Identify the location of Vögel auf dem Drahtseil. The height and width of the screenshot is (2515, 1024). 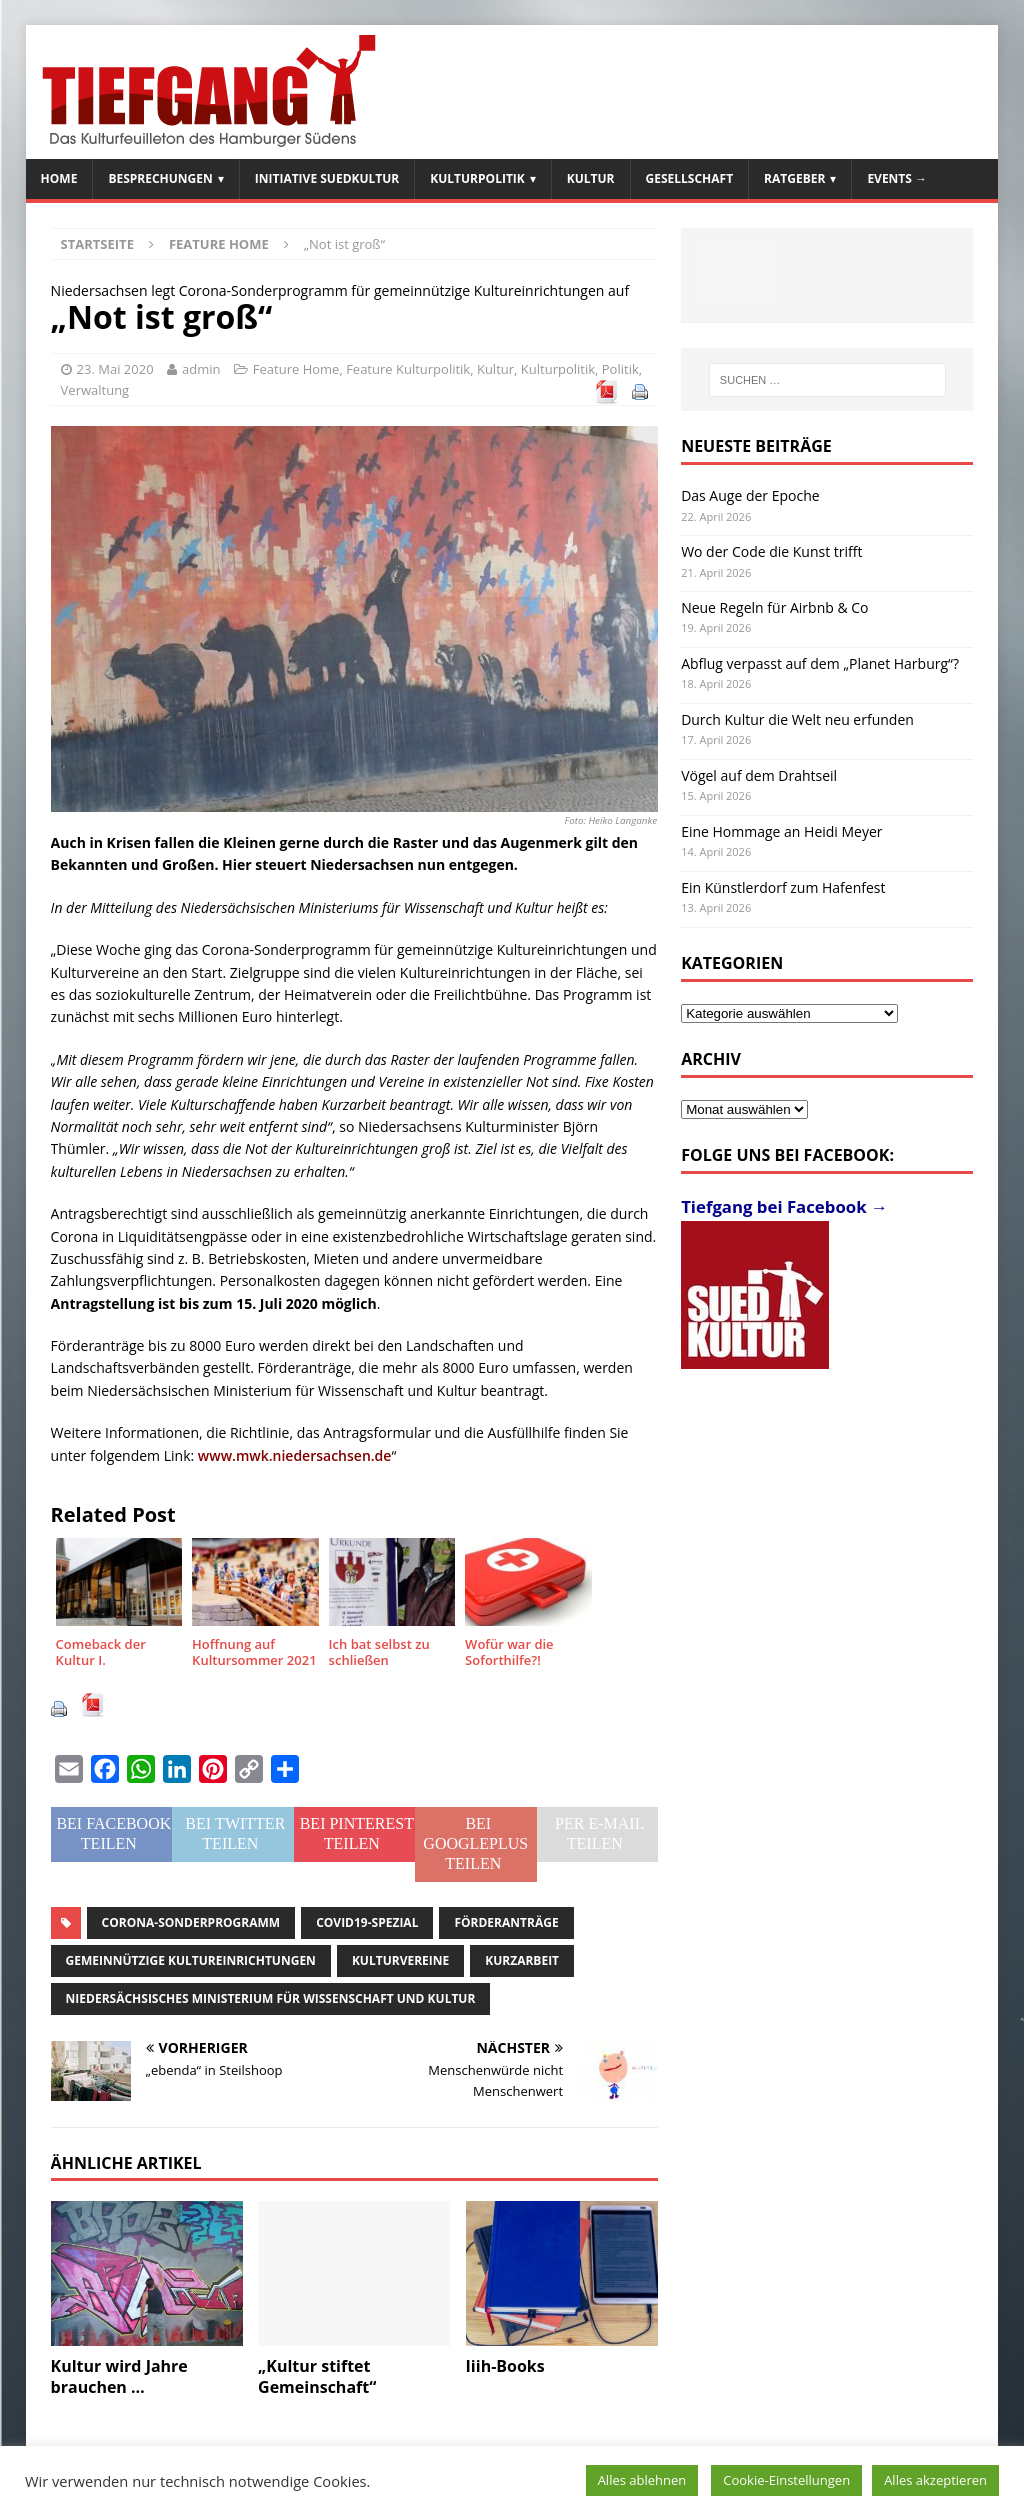
(759, 775).